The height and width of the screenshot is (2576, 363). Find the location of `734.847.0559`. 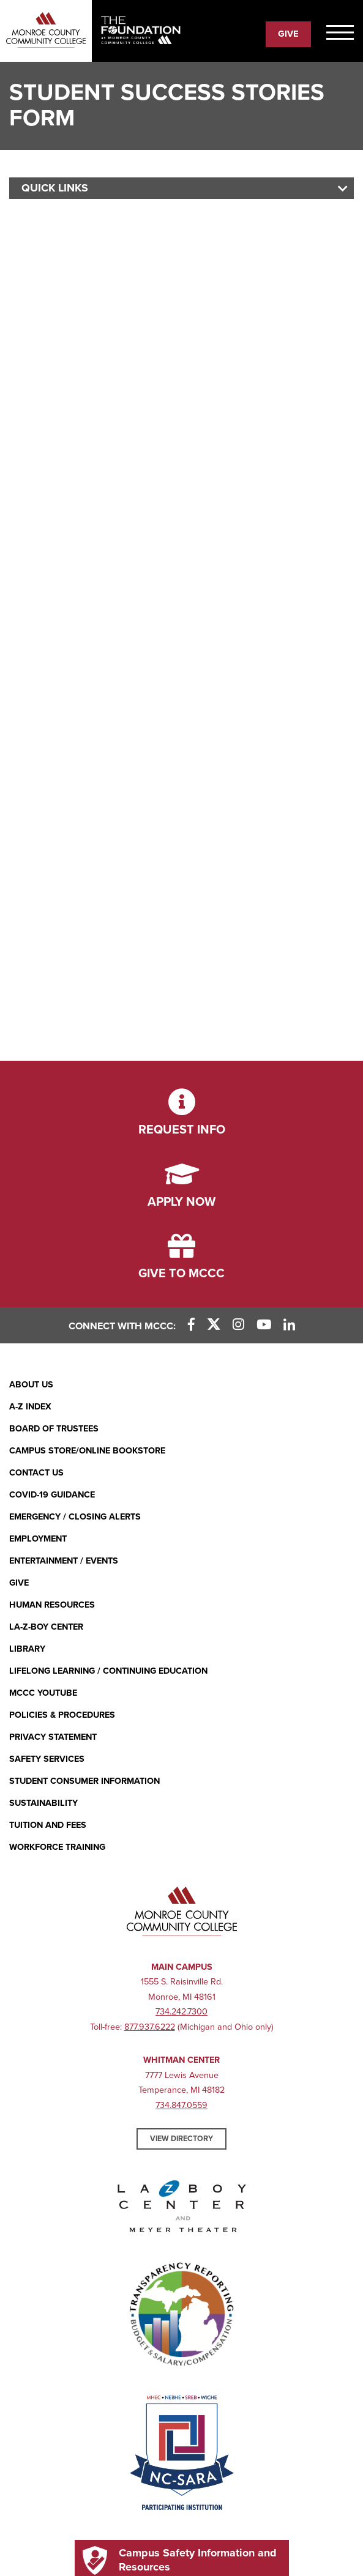

734.847.0559 is located at coordinates (181, 2105).